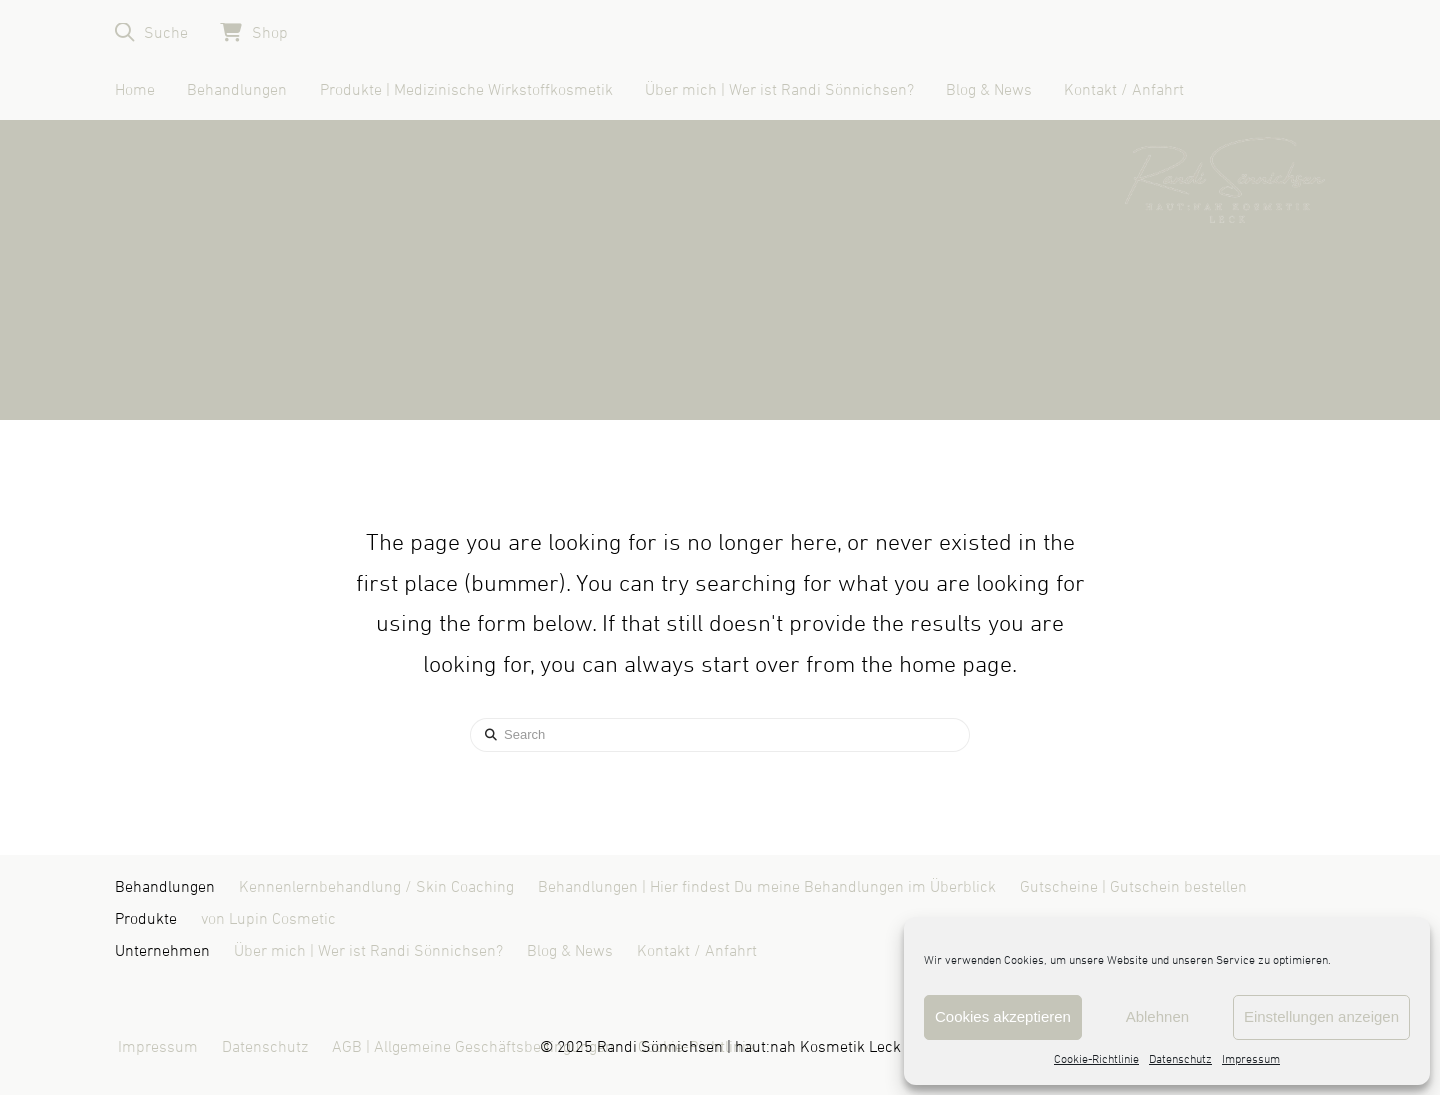  What do you see at coordinates (1251, 1060) in the screenshot?
I see `Impressum` at bounding box center [1251, 1060].